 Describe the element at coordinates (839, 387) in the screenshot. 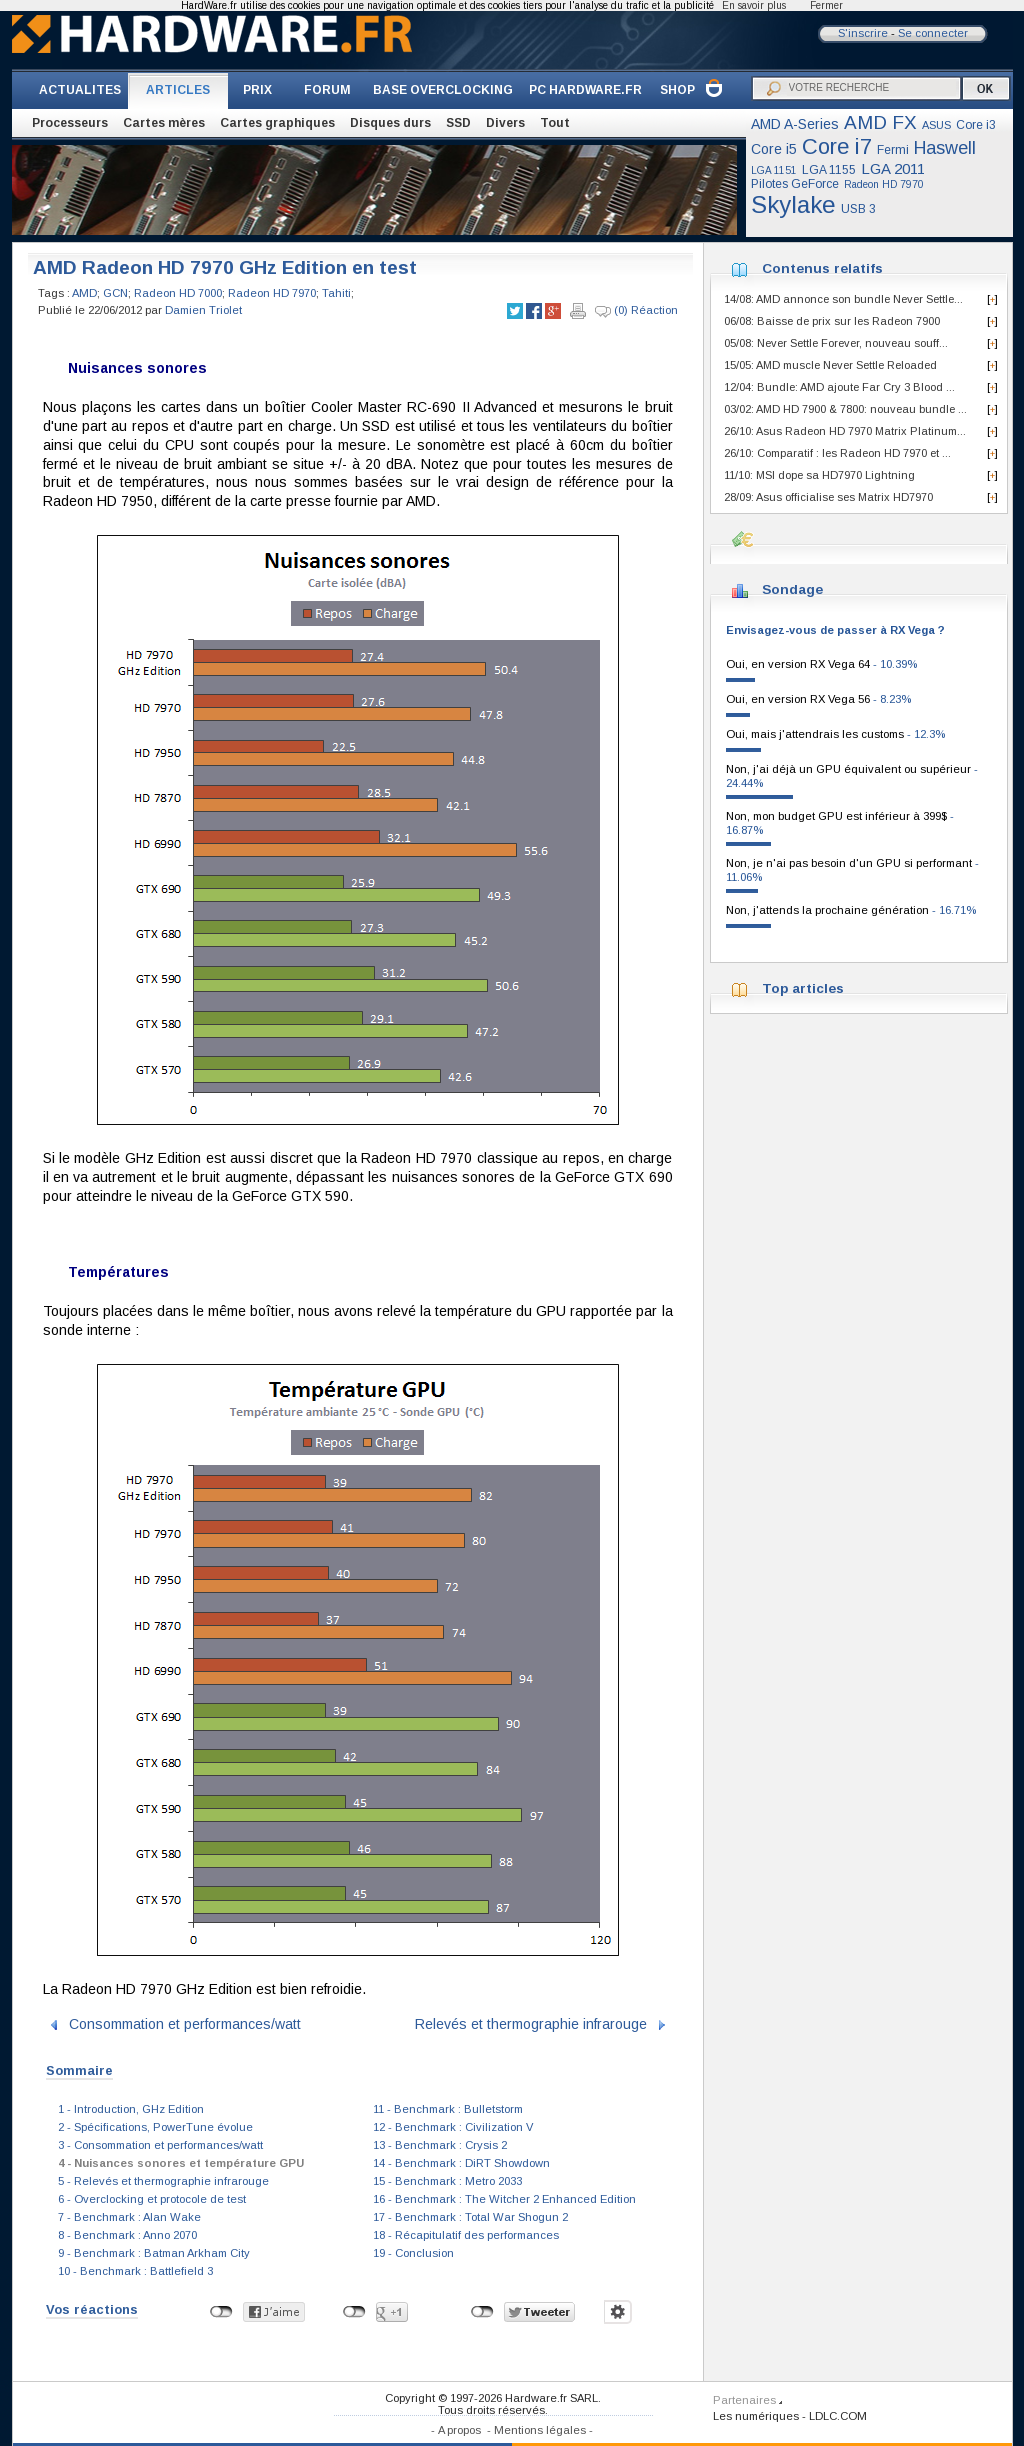

I see `12/04: Bundle: AMD ajoute Far Cry 3 Blood ...` at that location.